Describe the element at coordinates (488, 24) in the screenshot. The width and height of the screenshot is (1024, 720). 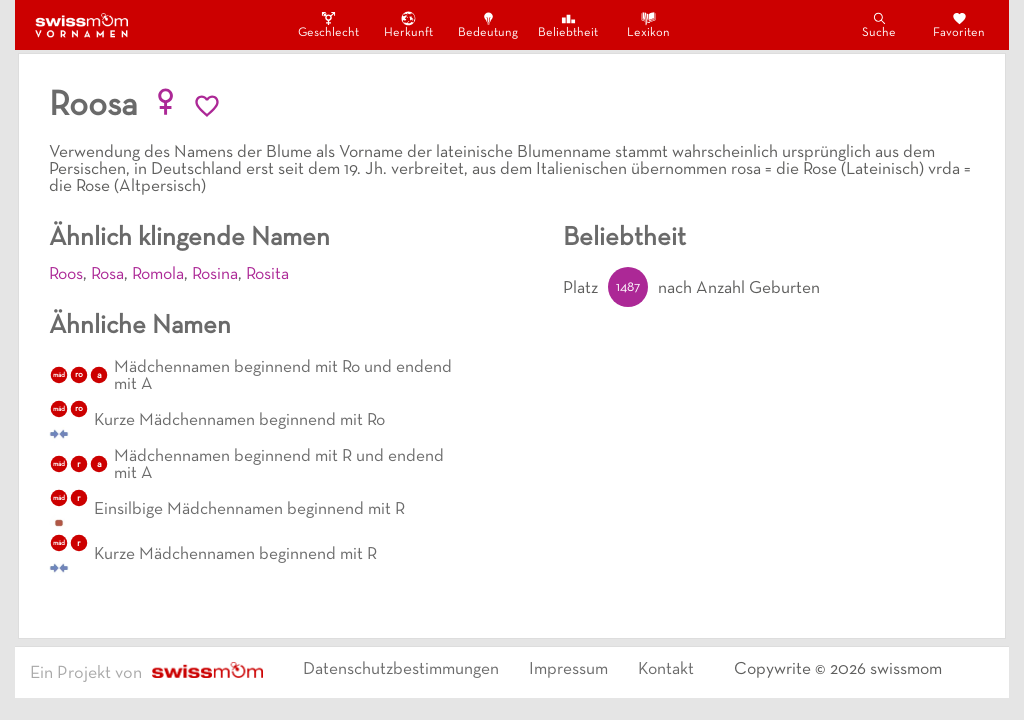
I see `Bedeutung` at that location.